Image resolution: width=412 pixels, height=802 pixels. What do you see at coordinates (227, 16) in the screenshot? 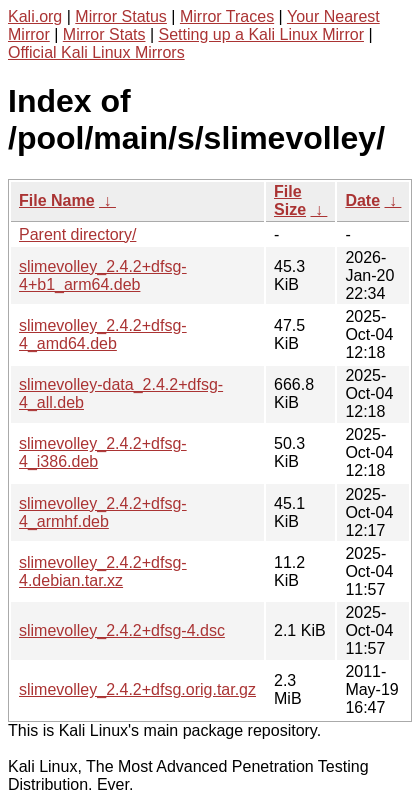
I see `Mirror Traces` at bounding box center [227, 16].